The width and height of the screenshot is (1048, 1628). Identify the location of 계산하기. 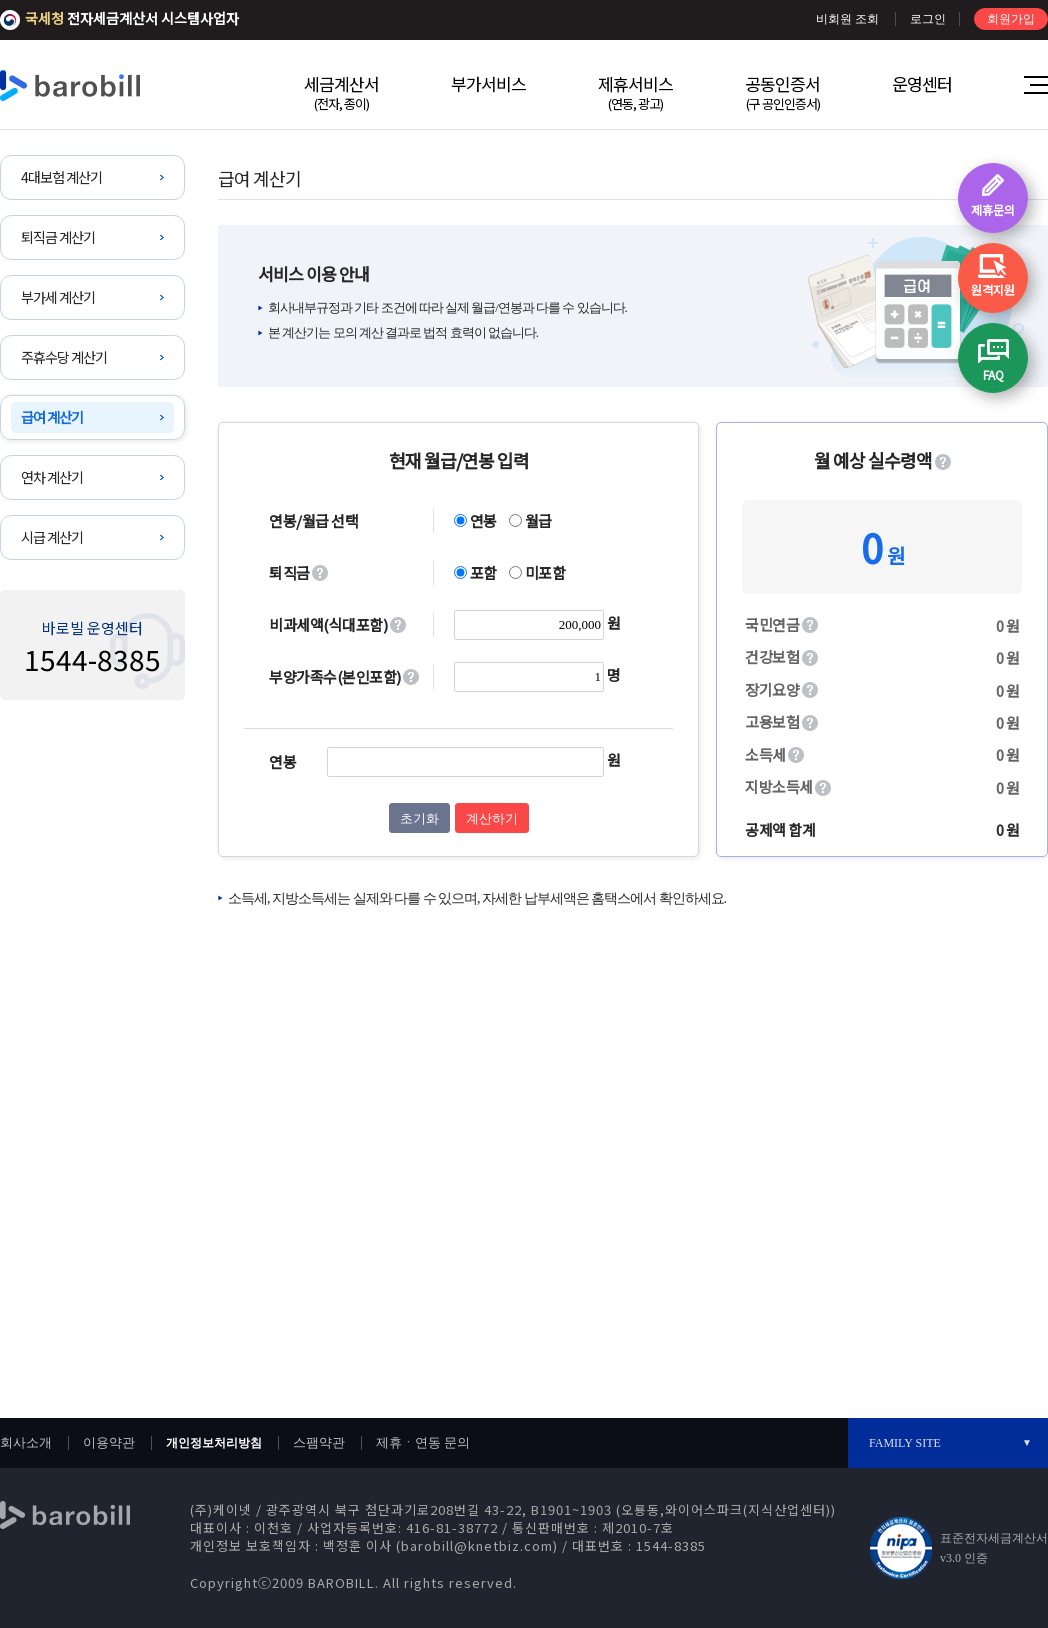
(492, 818).